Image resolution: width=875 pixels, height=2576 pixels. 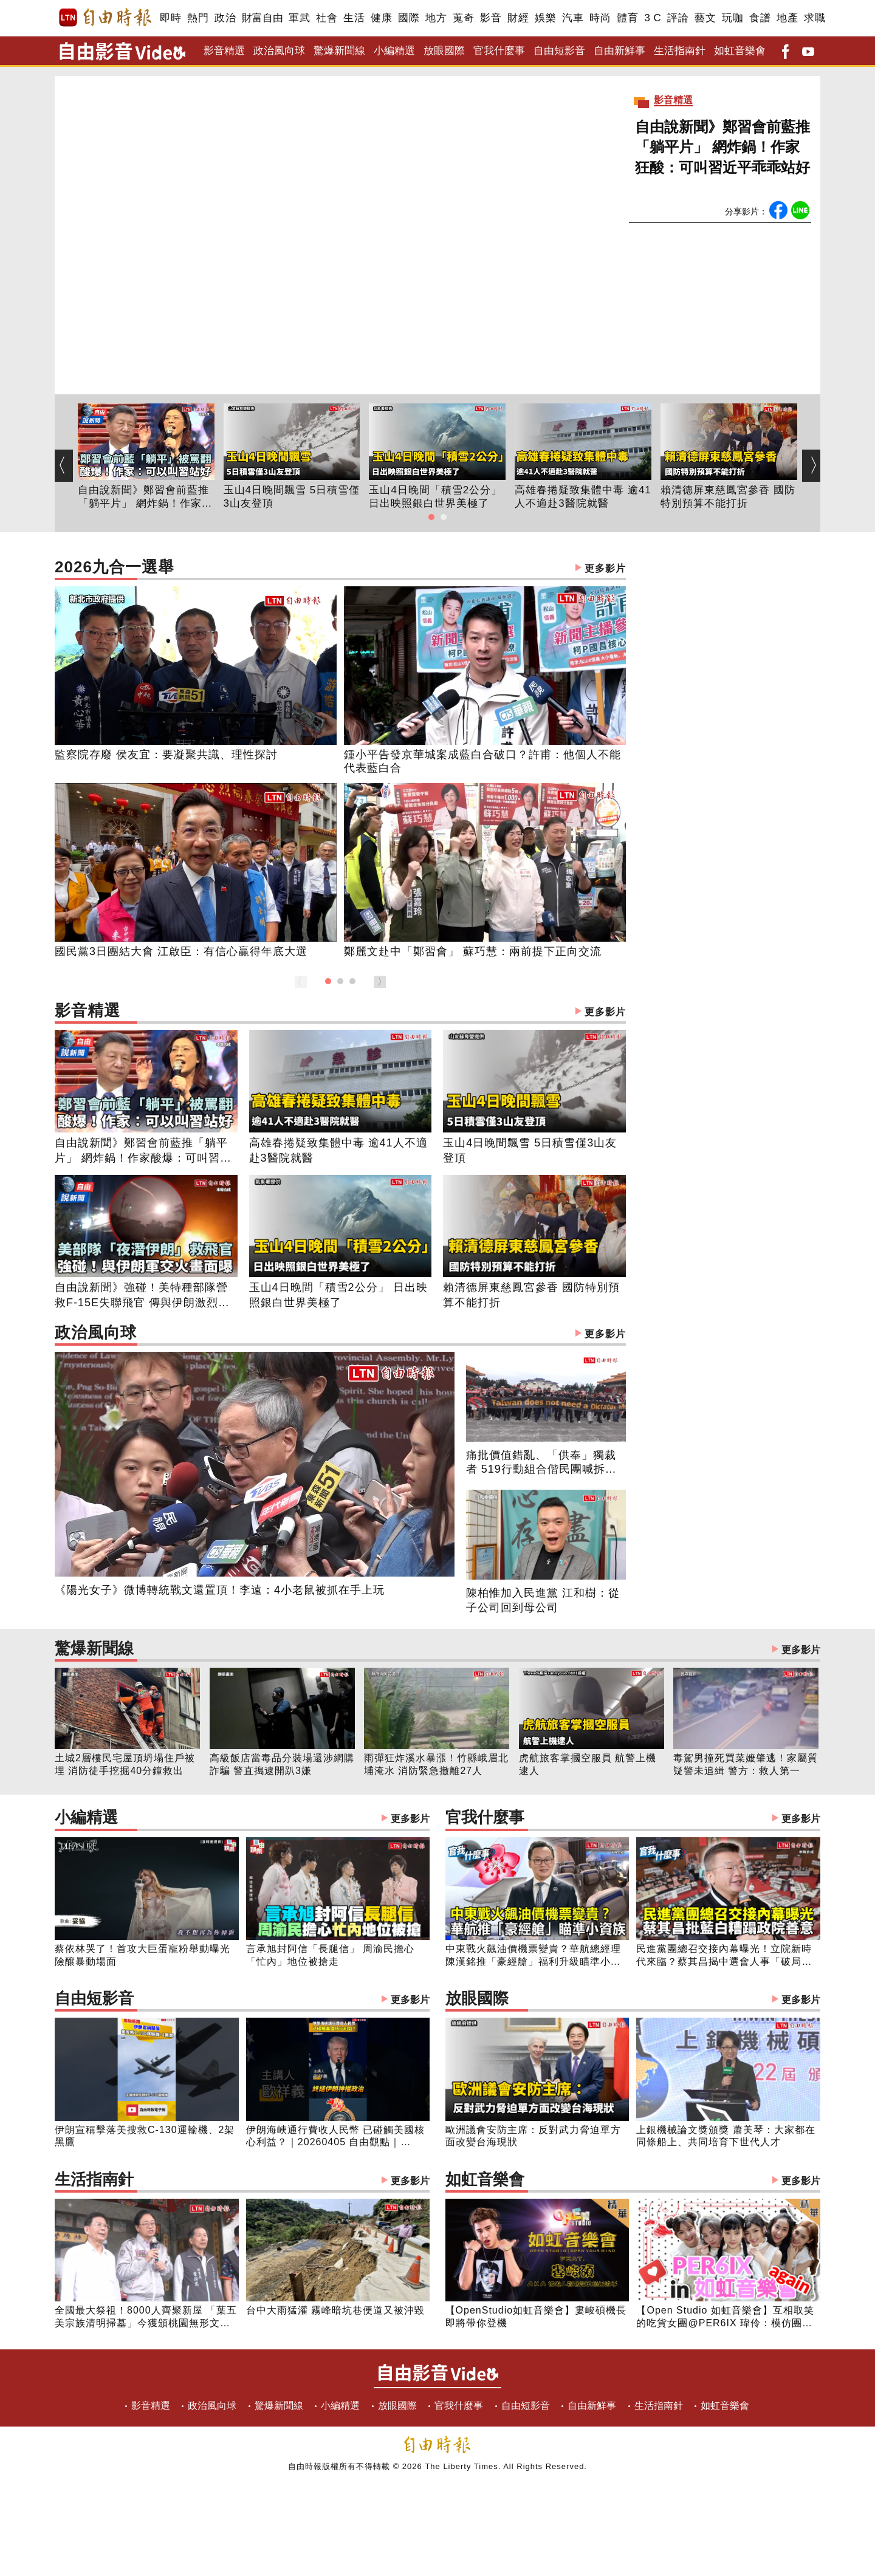 I want to click on 影音, so click(x=490, y=18).